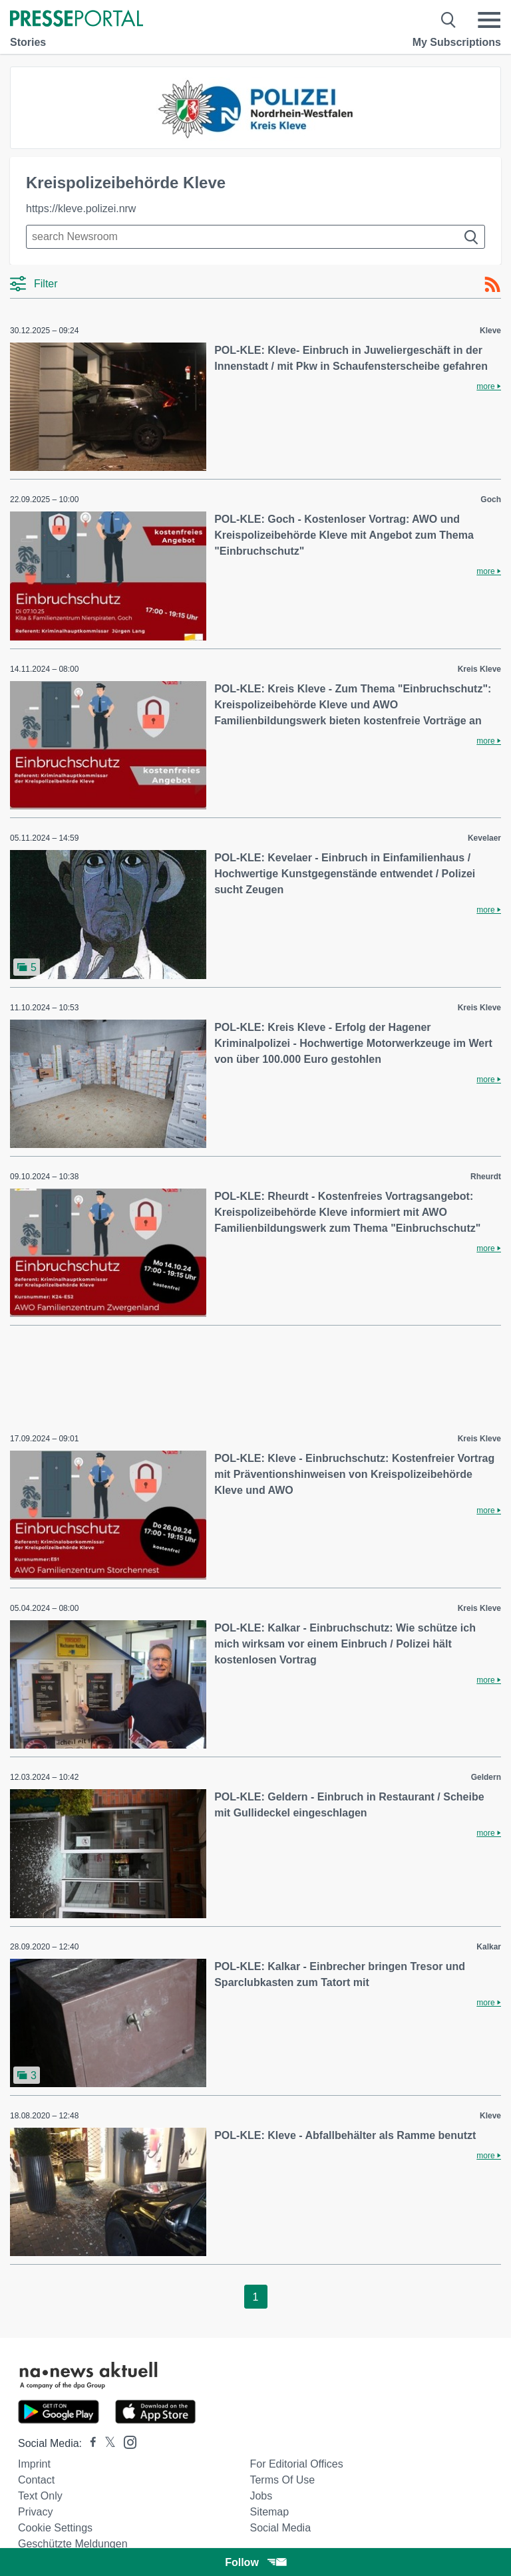  Describe the element at coordinates (126, 2441) in the screenshot. I see `[Presseportal bei Instagram]` at that location.